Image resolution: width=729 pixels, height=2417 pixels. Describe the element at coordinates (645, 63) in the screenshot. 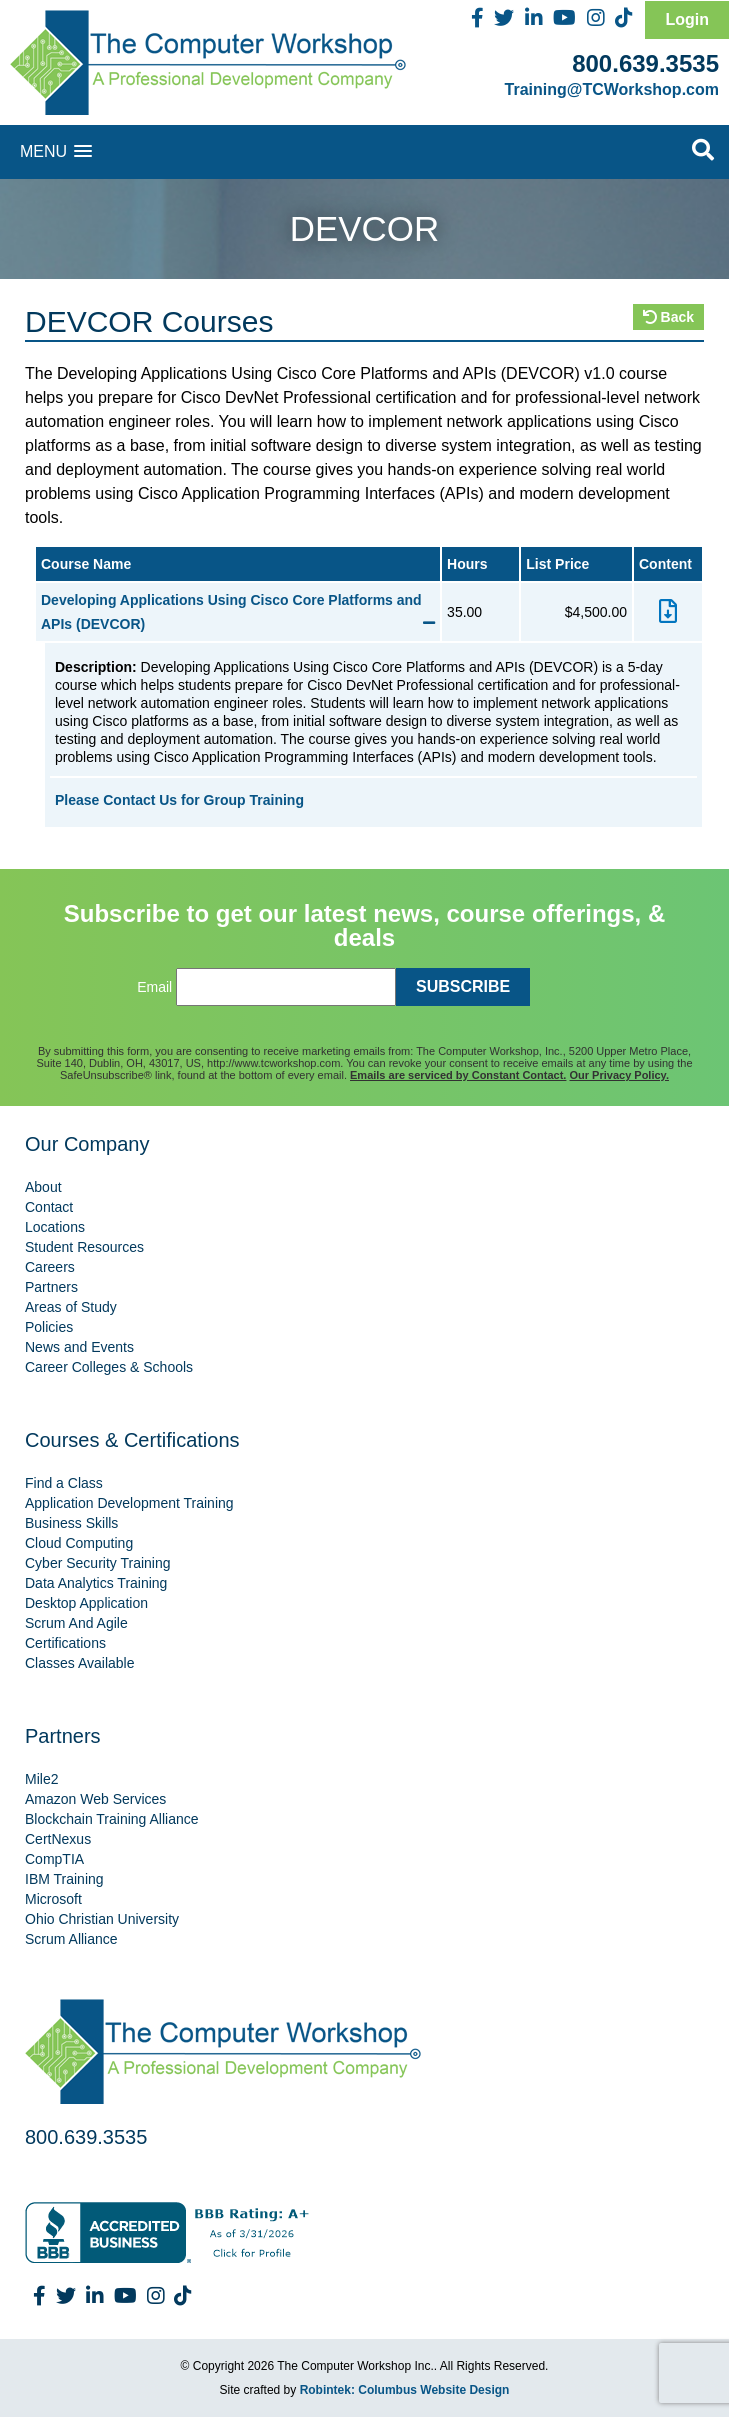

I see `800.639.3535` at that location.